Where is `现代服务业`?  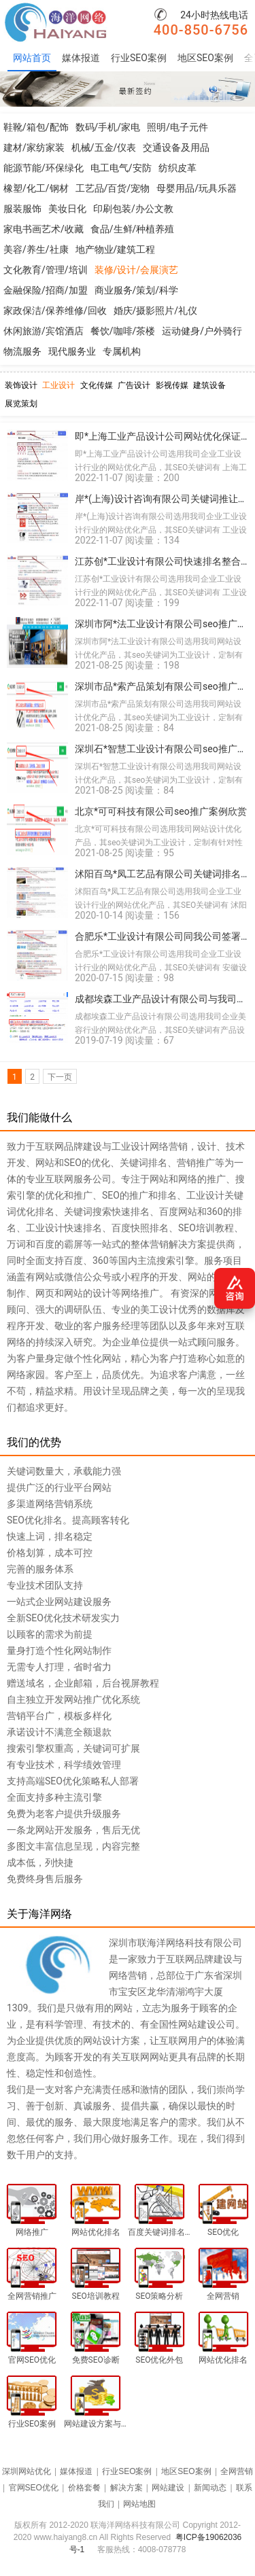 现代服务业 is located at coordinates (72, 351).